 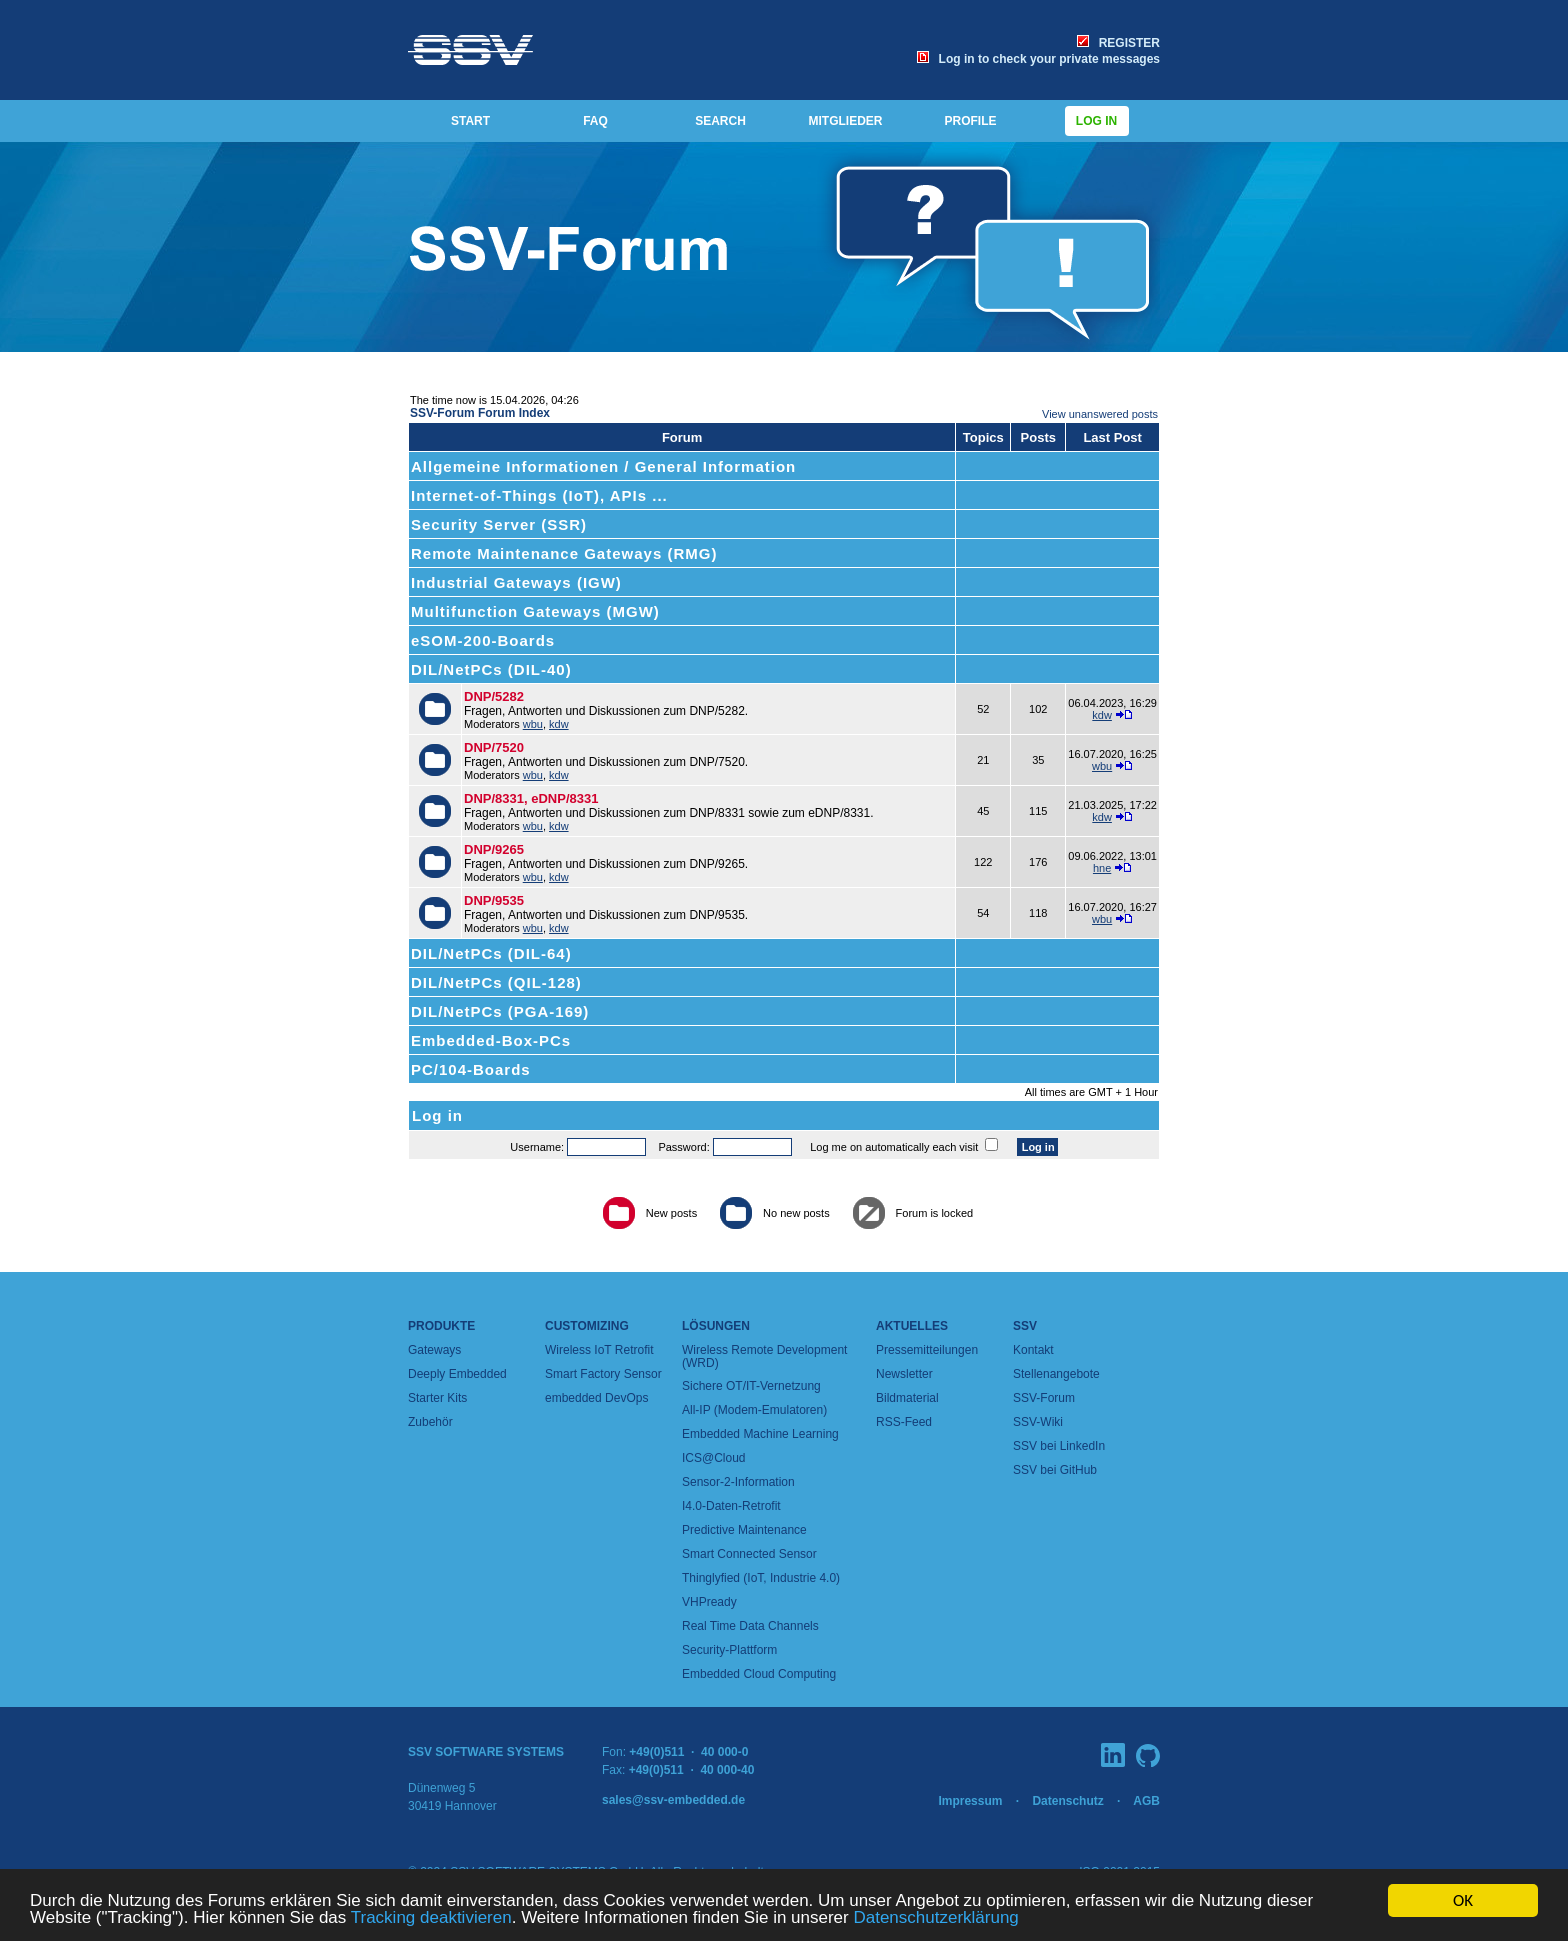 I want to click on Lösungen, so click(x=716, y=1326).